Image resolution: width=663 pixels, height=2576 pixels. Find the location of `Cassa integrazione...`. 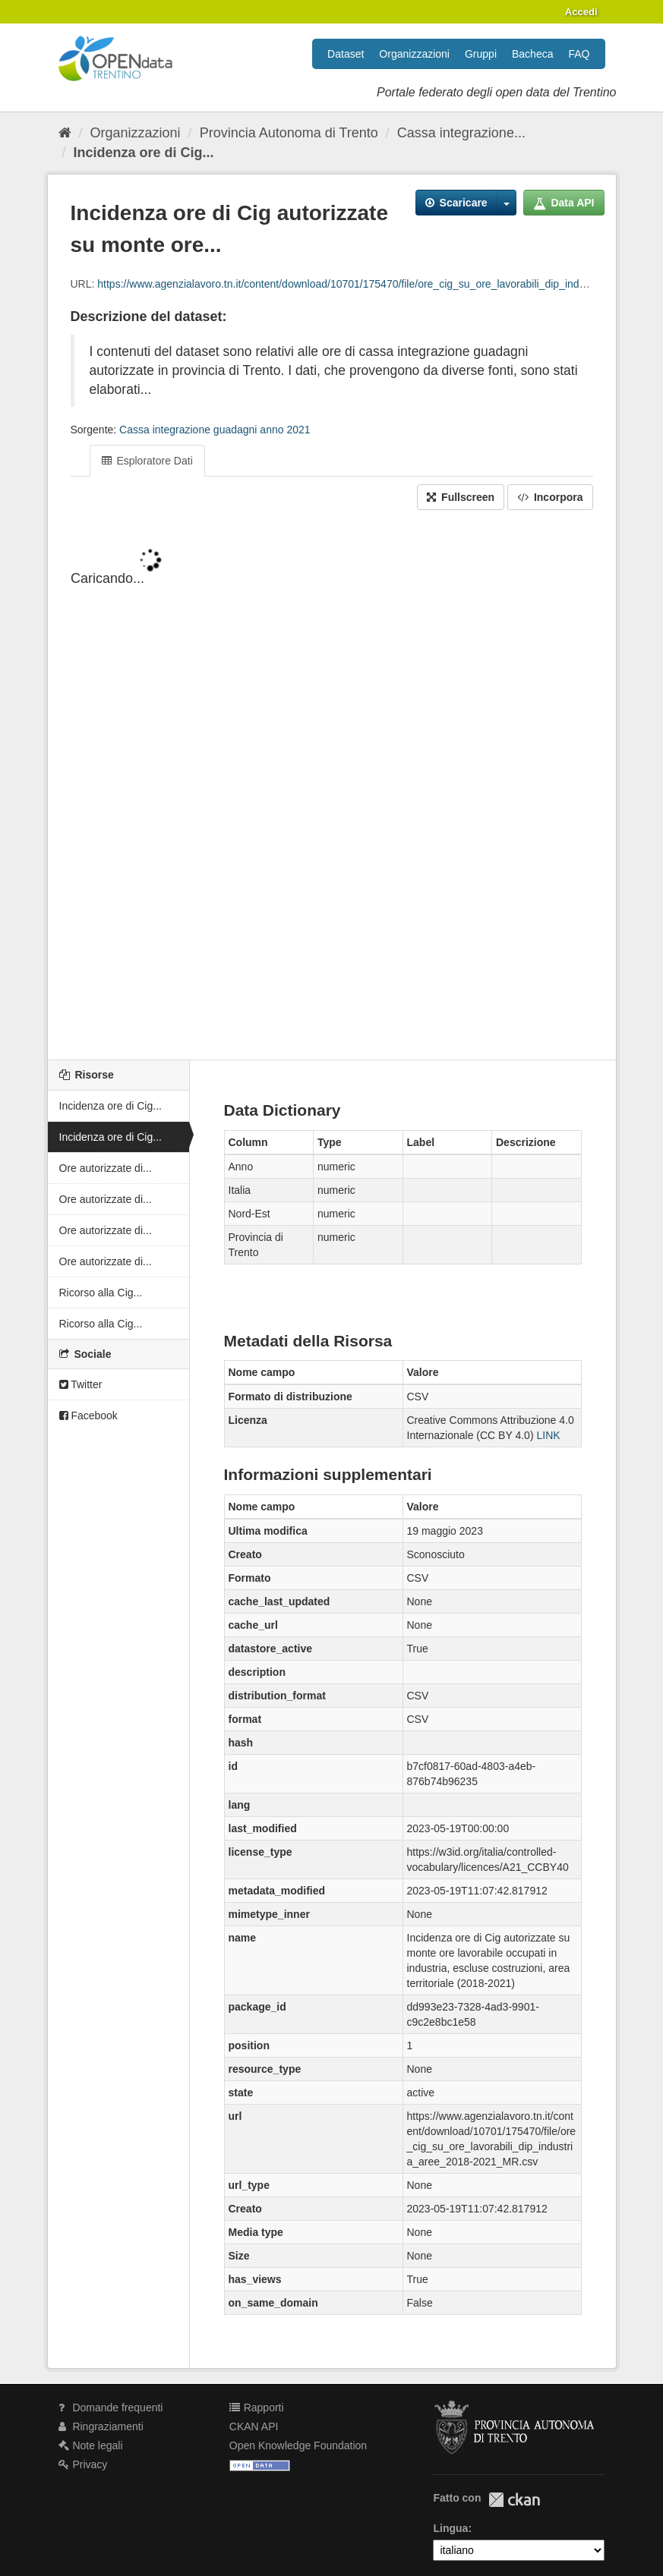

Cassa integrazione... is located at coordinates (461, 132).